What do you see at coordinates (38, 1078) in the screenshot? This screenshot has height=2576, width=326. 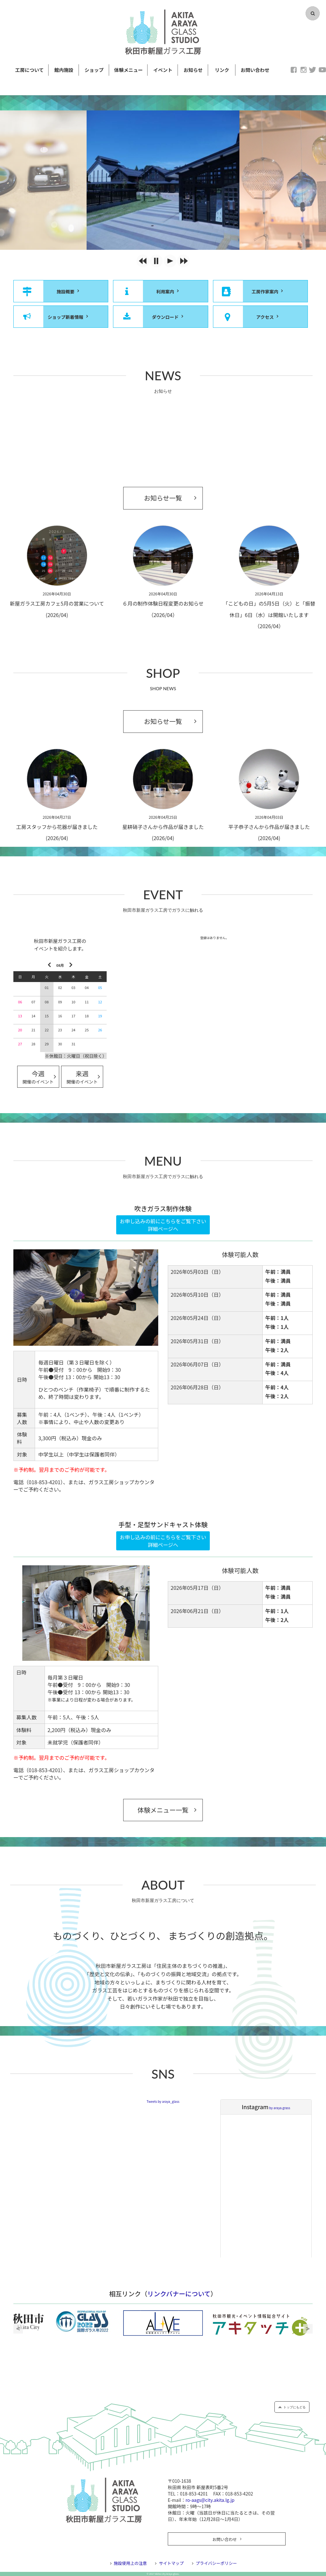 I see `今週` at bounding box center [38, 1078].